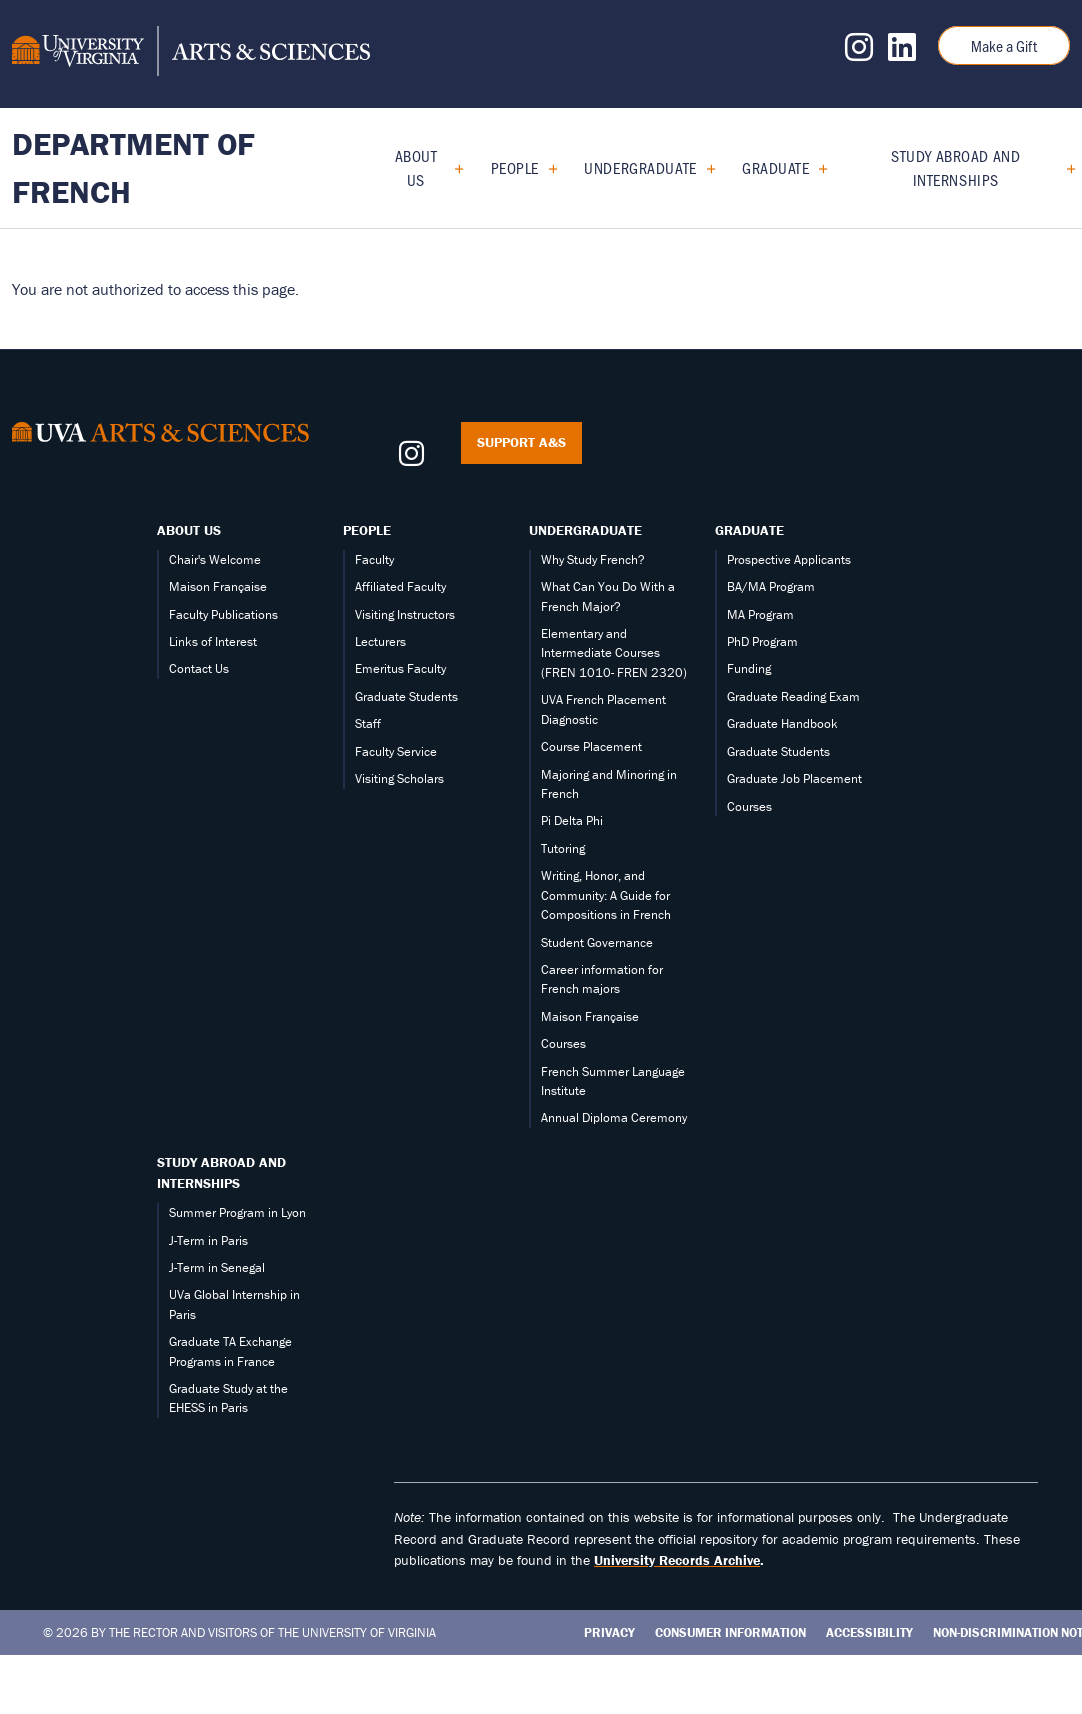 This screenshot has height=1714, width=1082. What do you see at coordinates (215, 559) in the screenshot?
I see `Chair's Welcome` at bounding box center [215, 559].